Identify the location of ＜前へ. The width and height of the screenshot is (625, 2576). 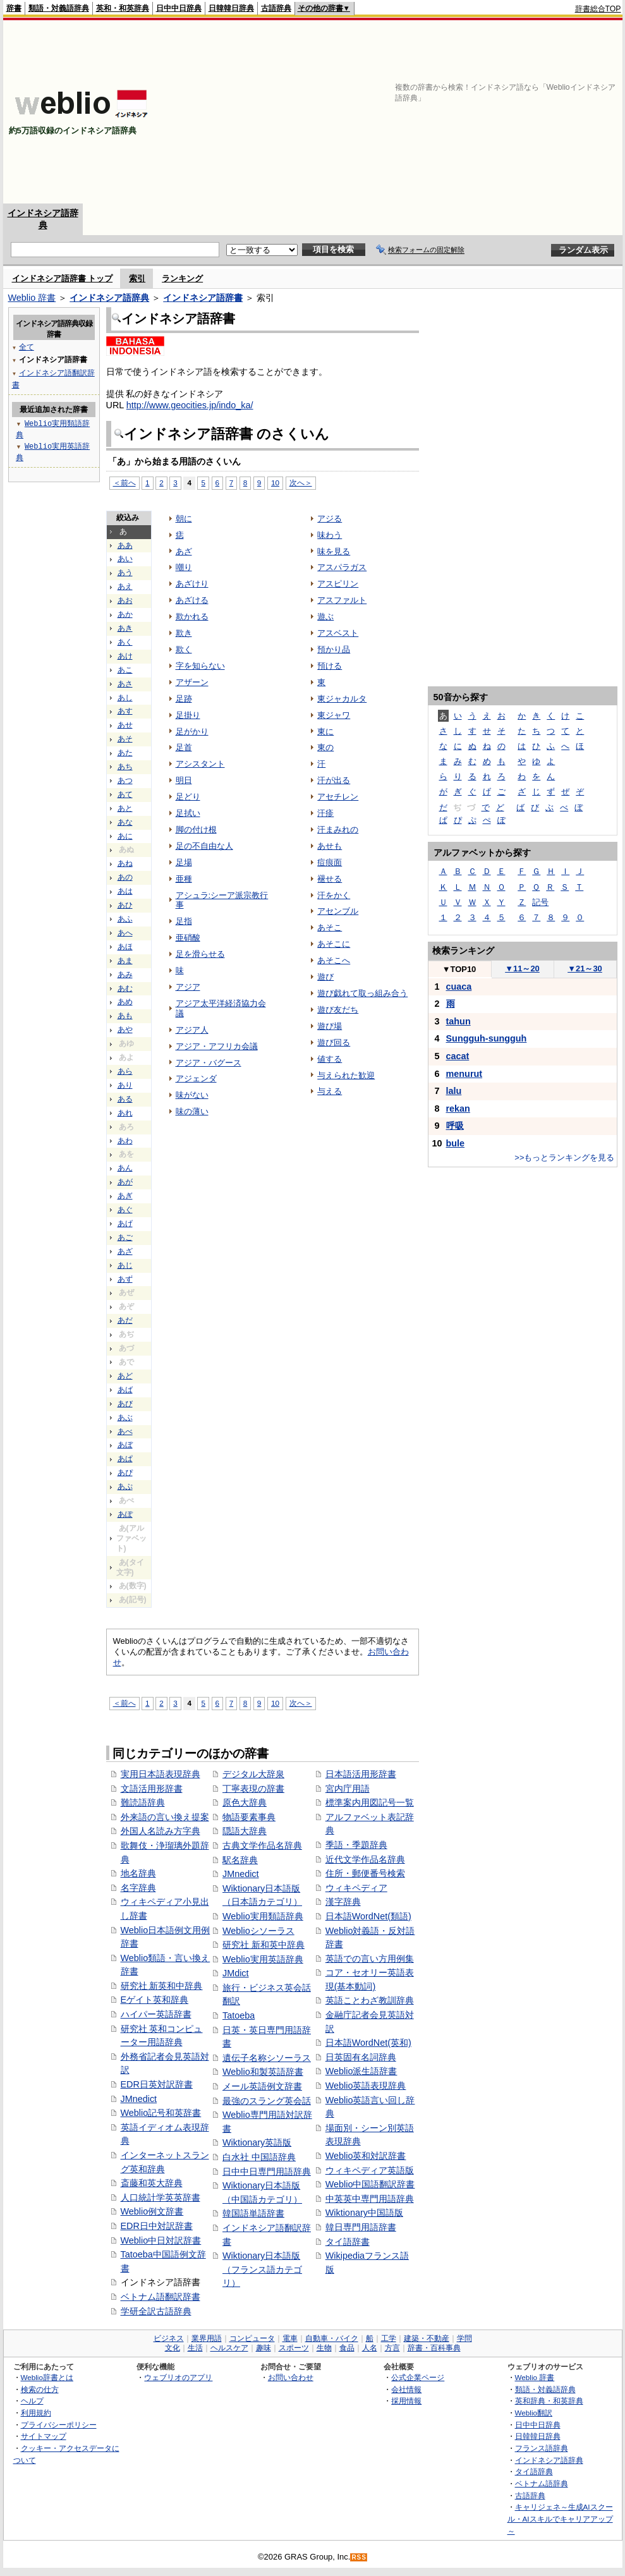
(124, 482).